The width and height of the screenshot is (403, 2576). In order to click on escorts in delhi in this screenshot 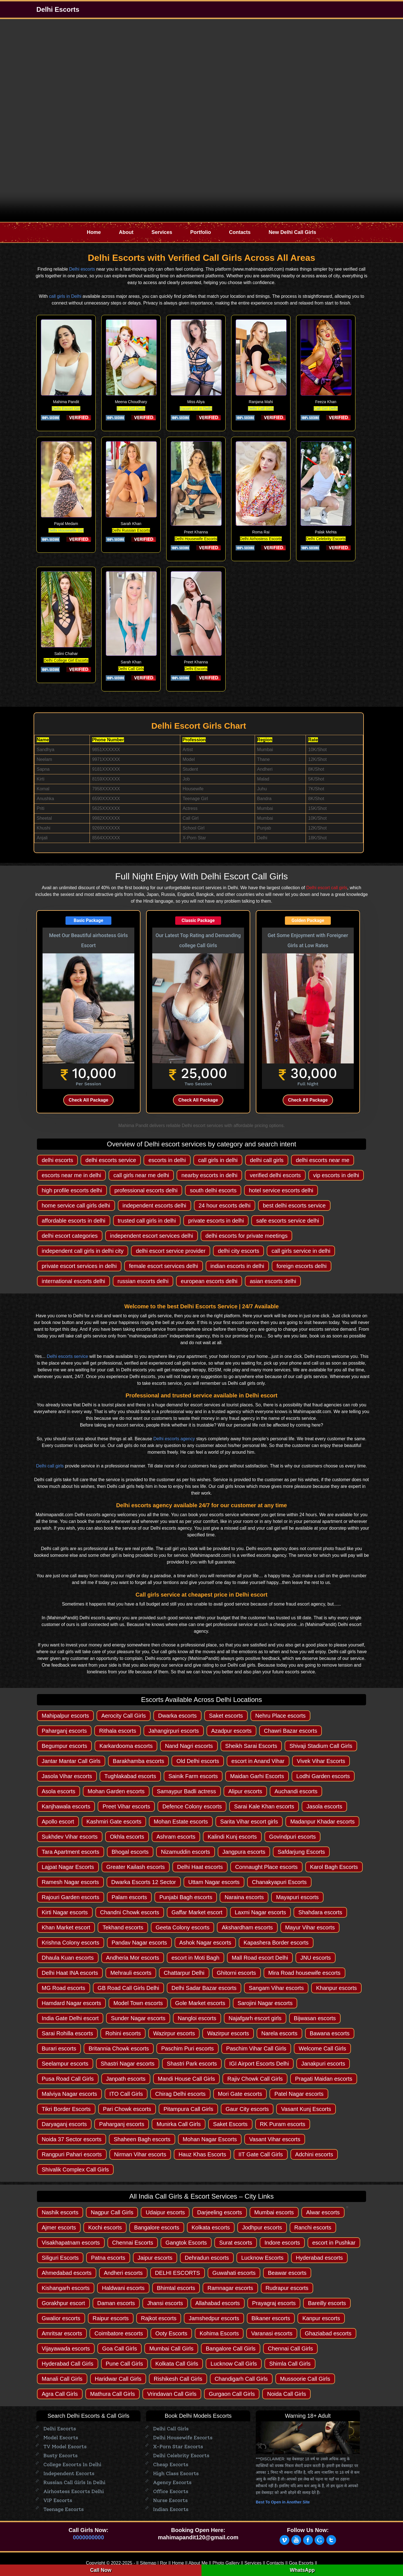, I will do `click(167, 1160)`.